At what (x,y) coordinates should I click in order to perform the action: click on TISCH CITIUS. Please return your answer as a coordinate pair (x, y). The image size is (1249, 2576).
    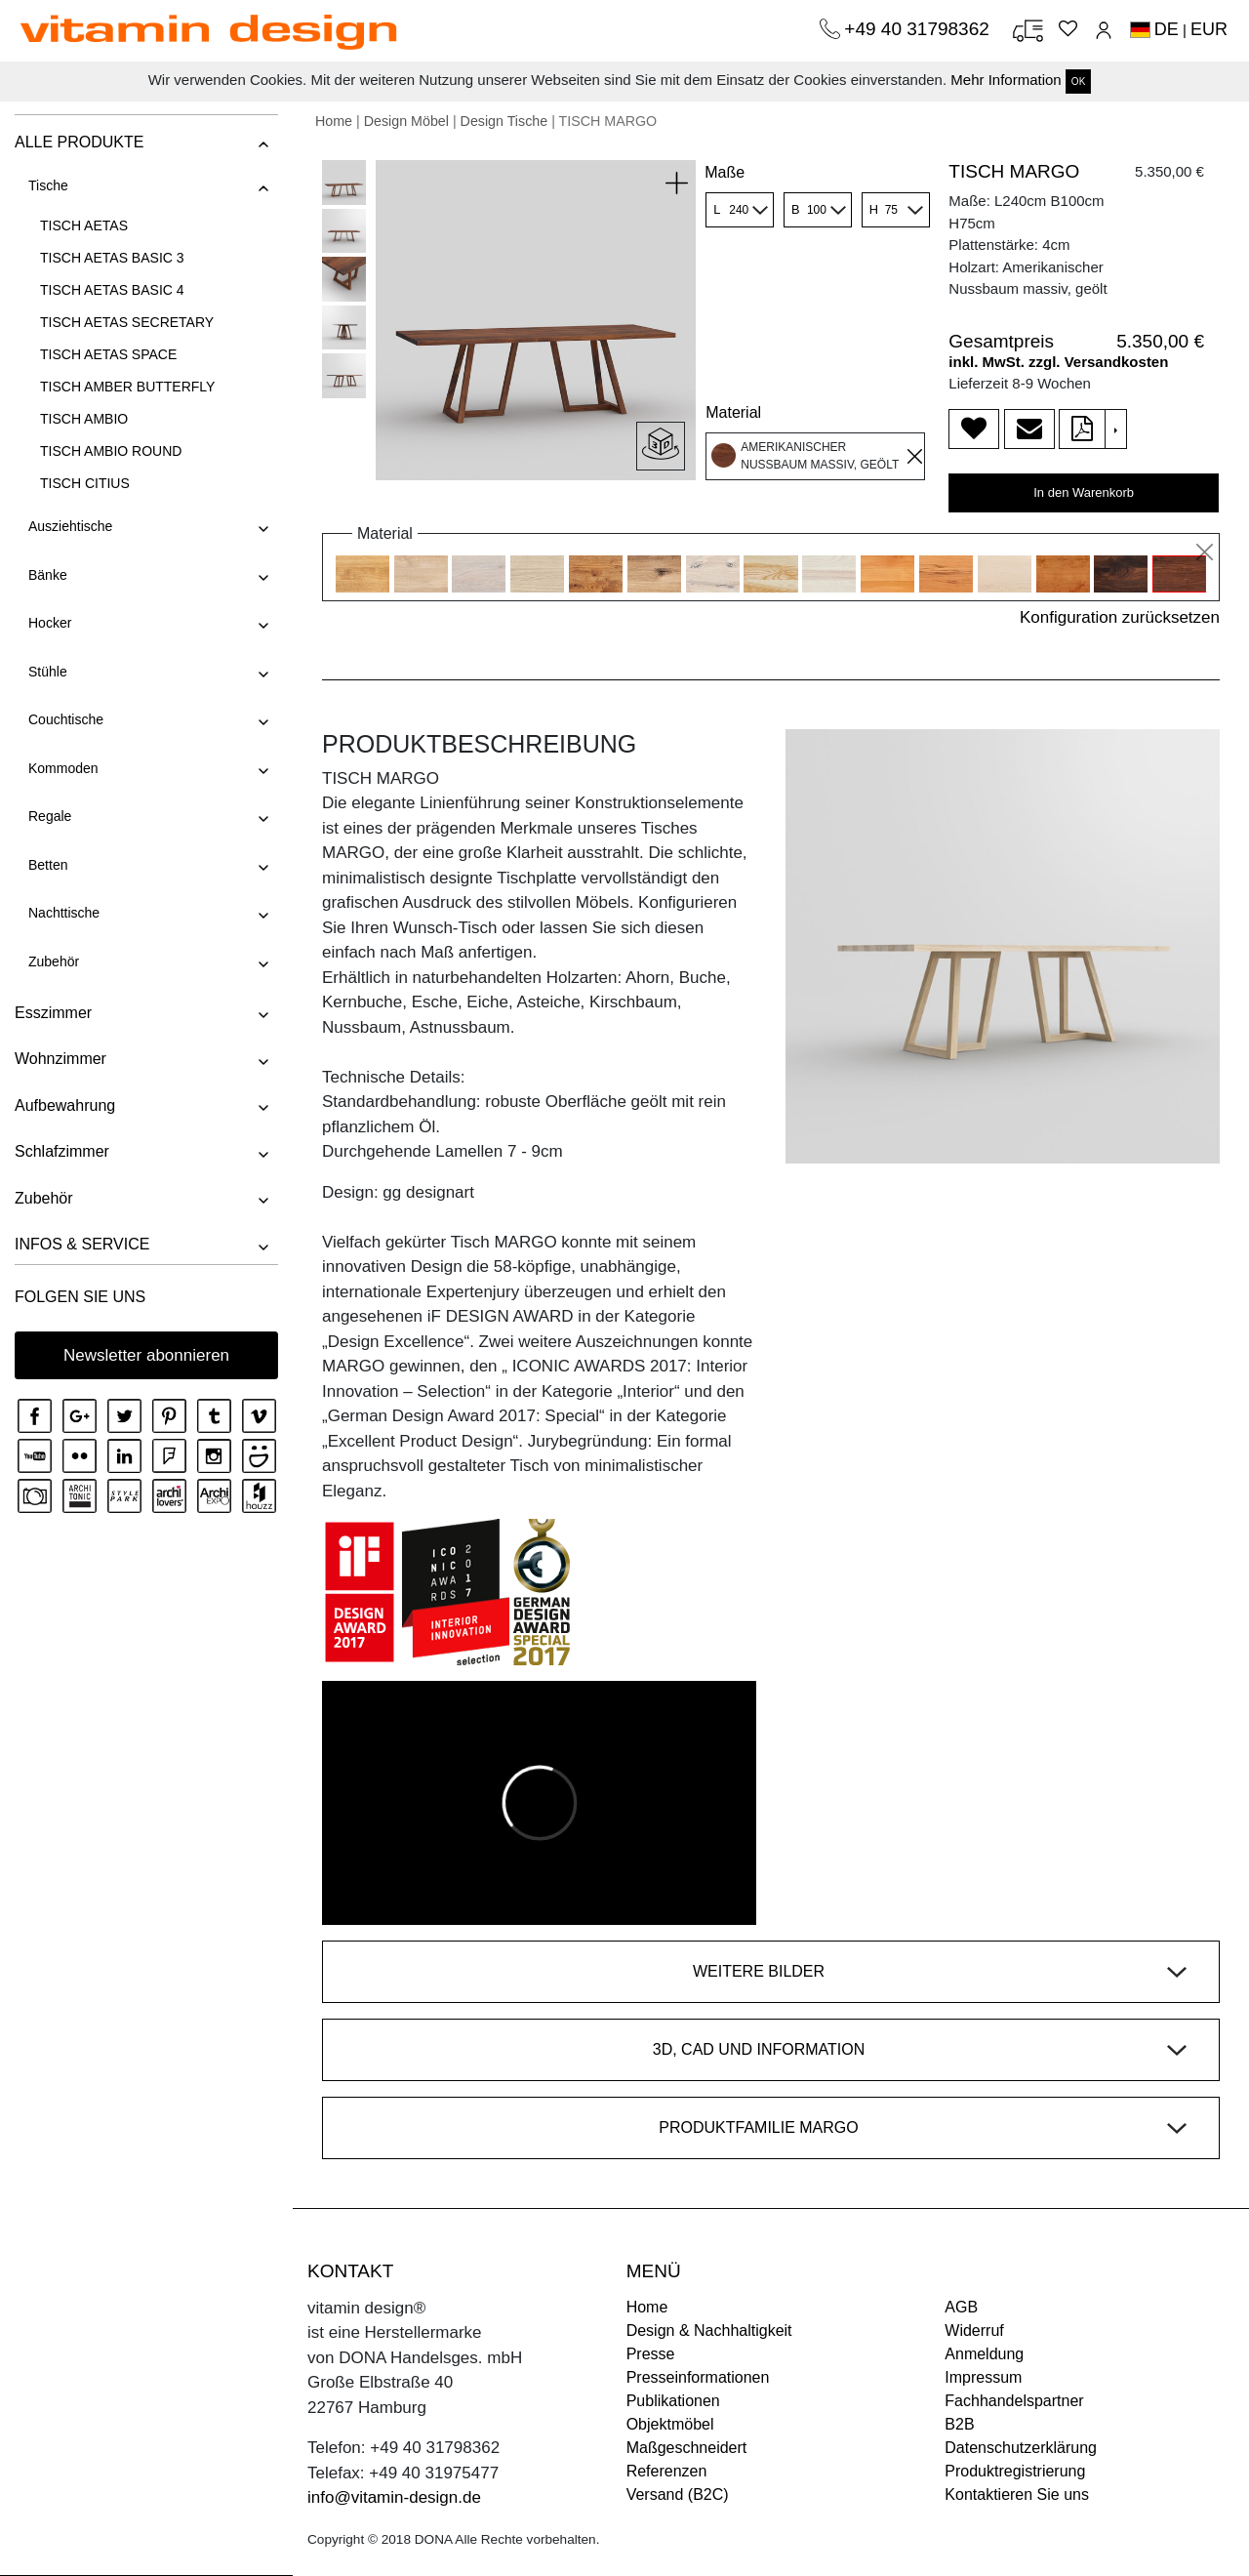
    Looking at the image, I should click on (85, 483).